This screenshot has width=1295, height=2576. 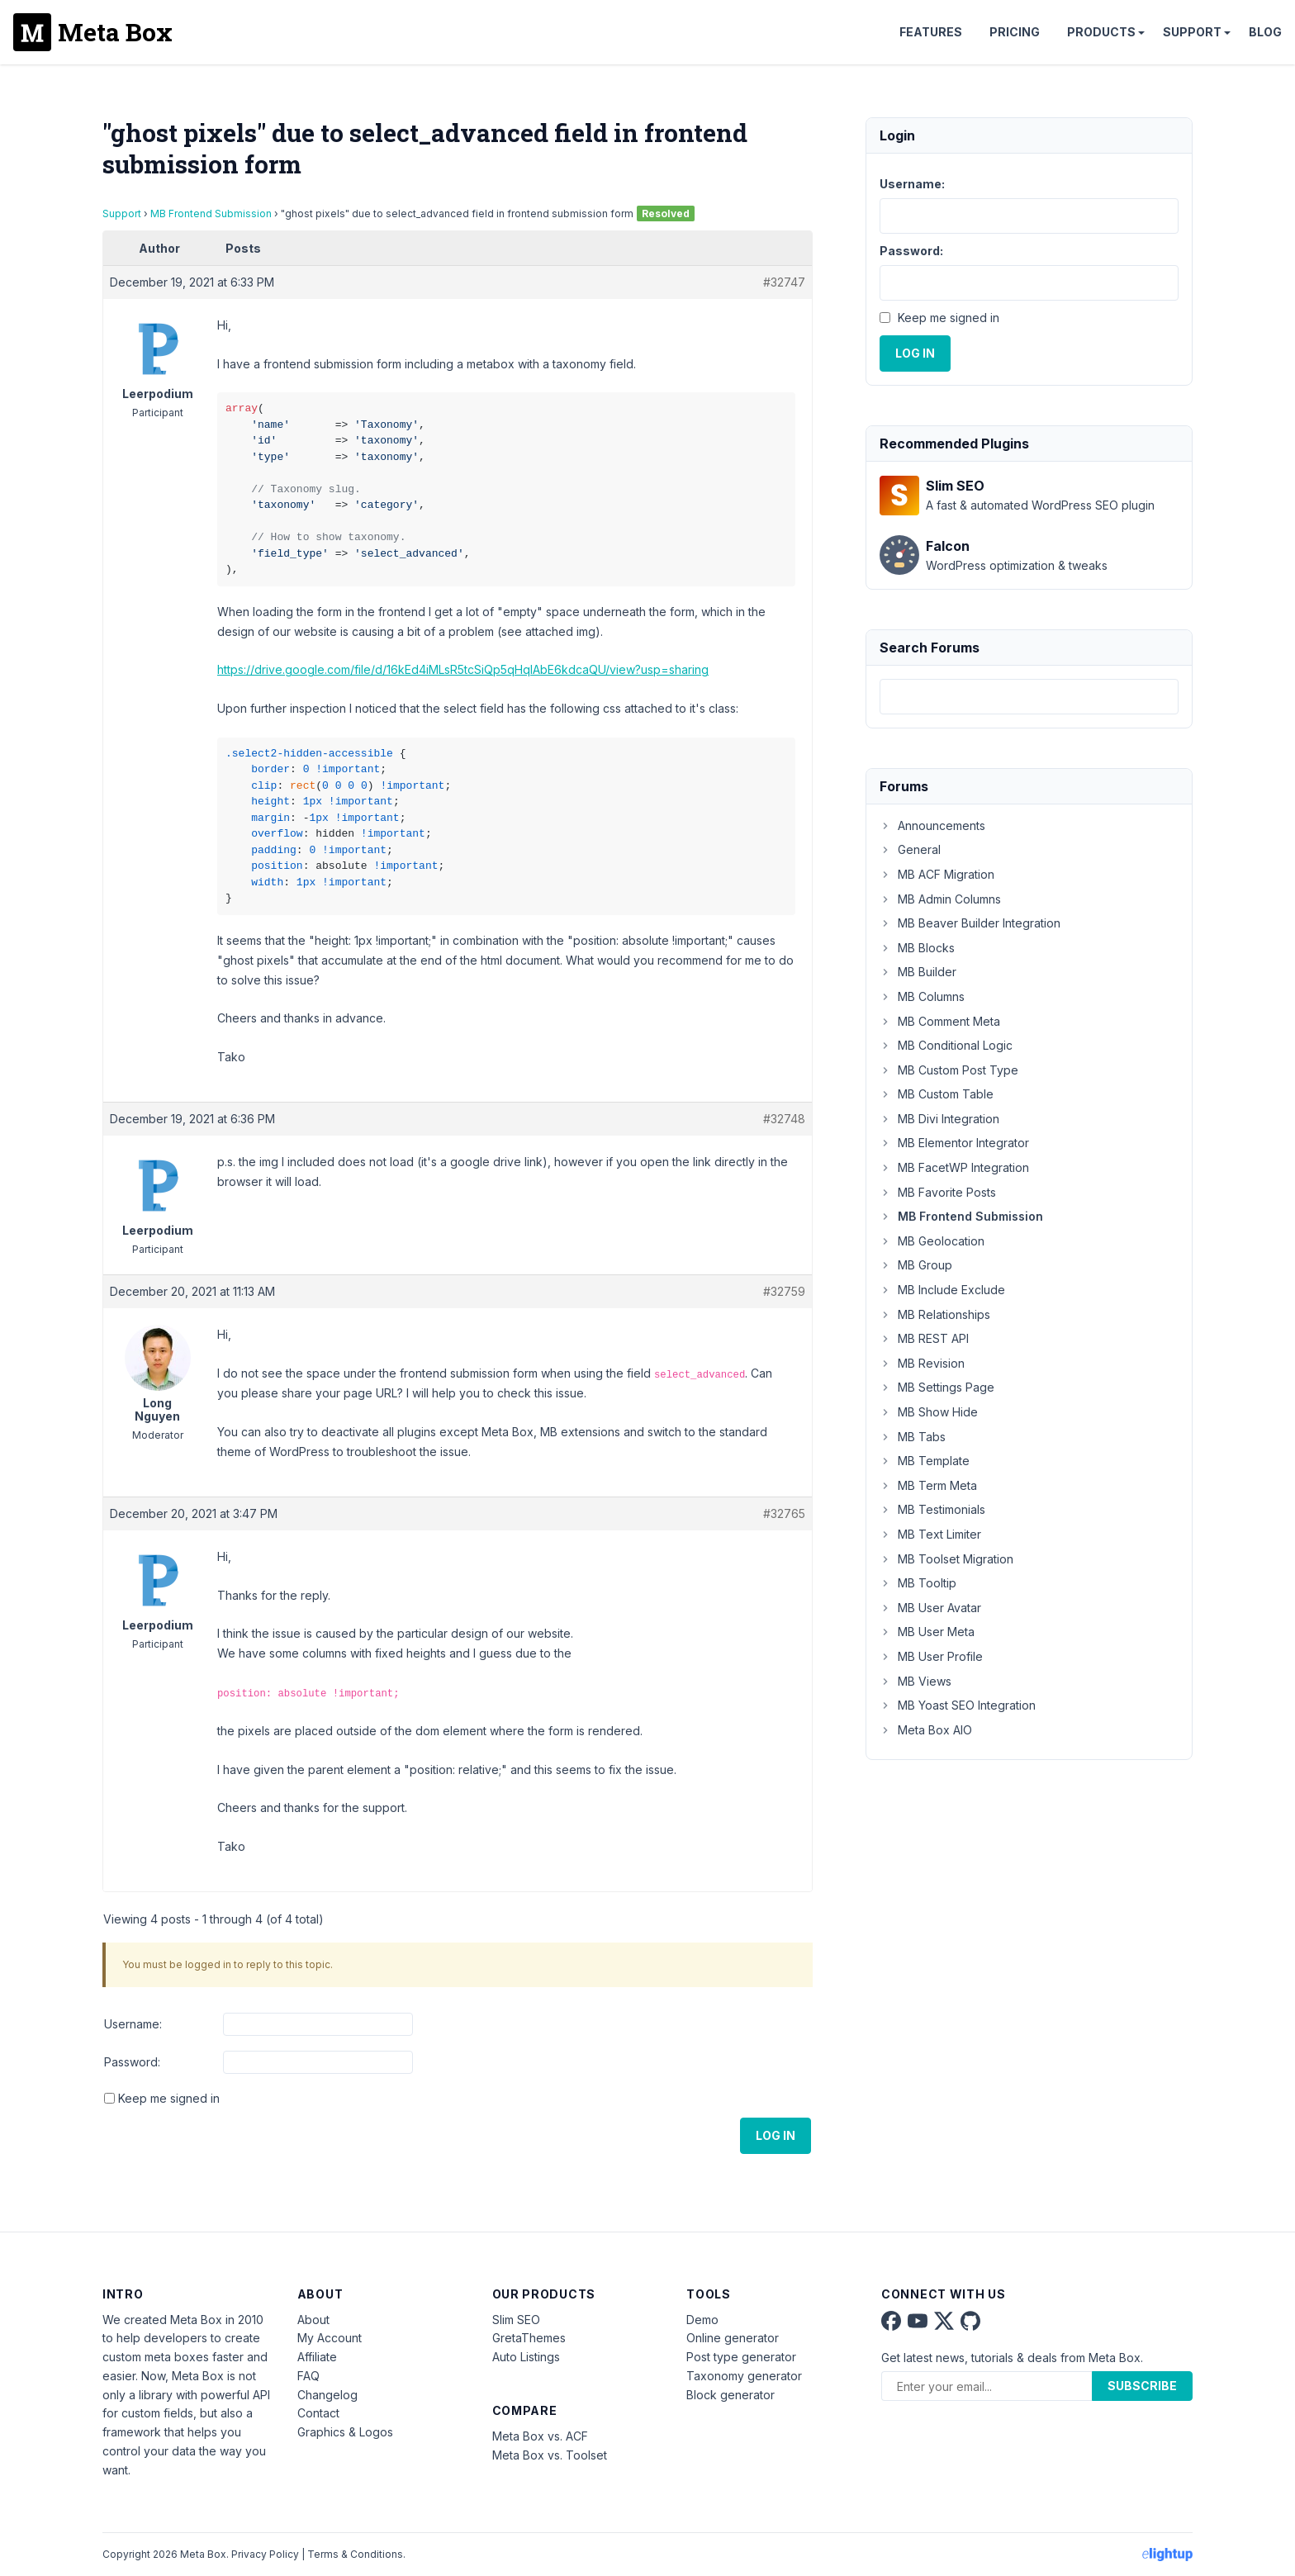 What do you see at coordinates (954, 1143) in the screenshot?
I see `MB Elementor Integrator` at bounding box center [954, 1143].